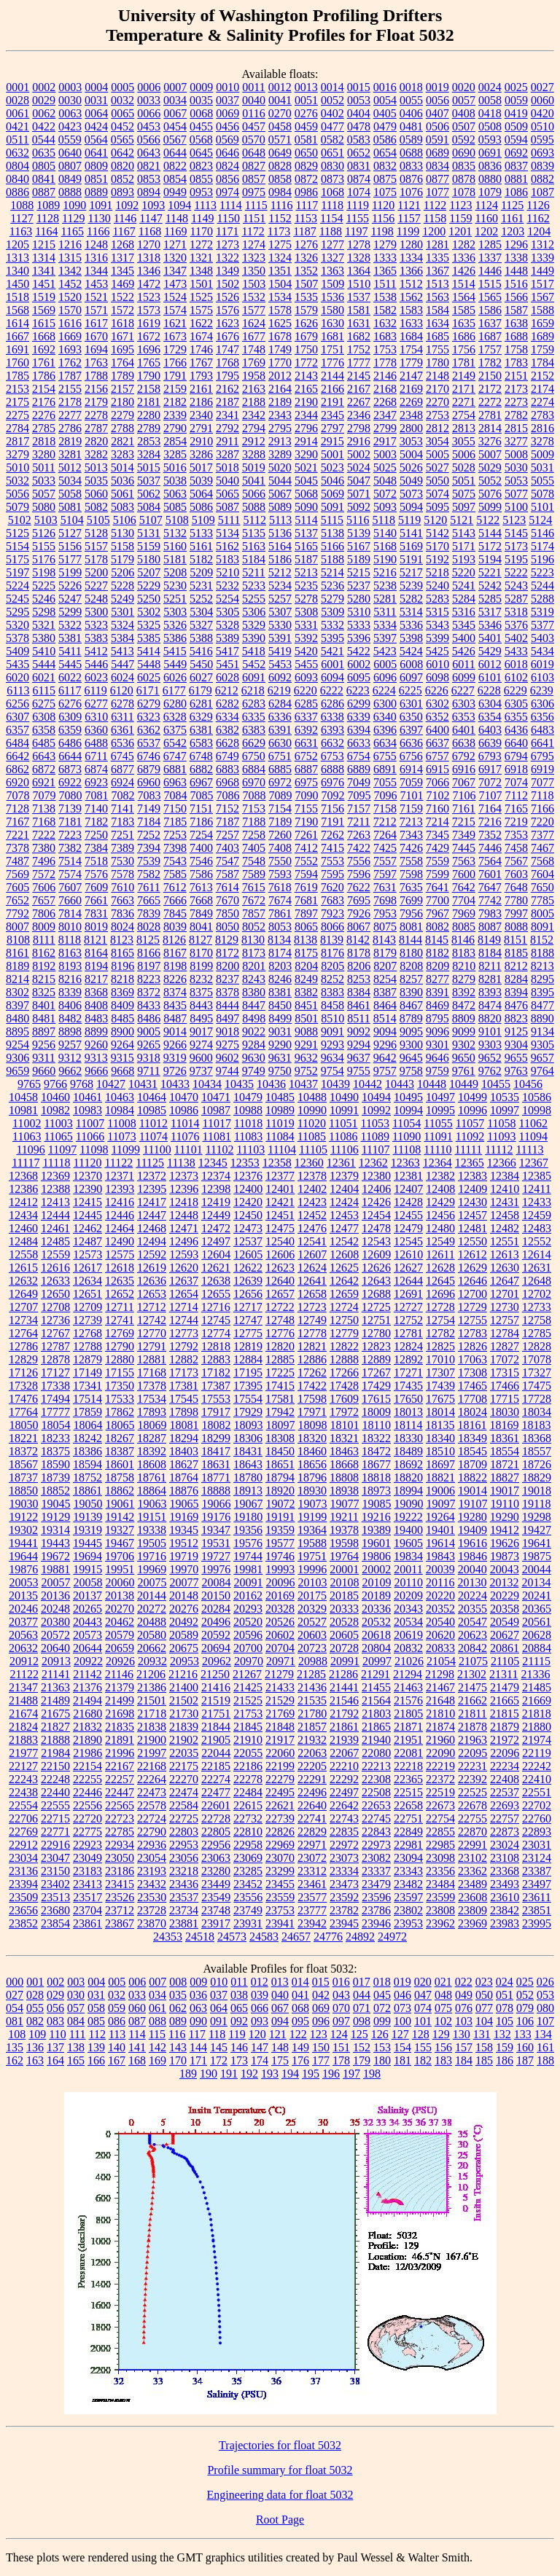 The width and height of the screenshot is (560, 2576). Describe the element at coordinates (151, 1359) in the screenshot. I see `12881` at that location.